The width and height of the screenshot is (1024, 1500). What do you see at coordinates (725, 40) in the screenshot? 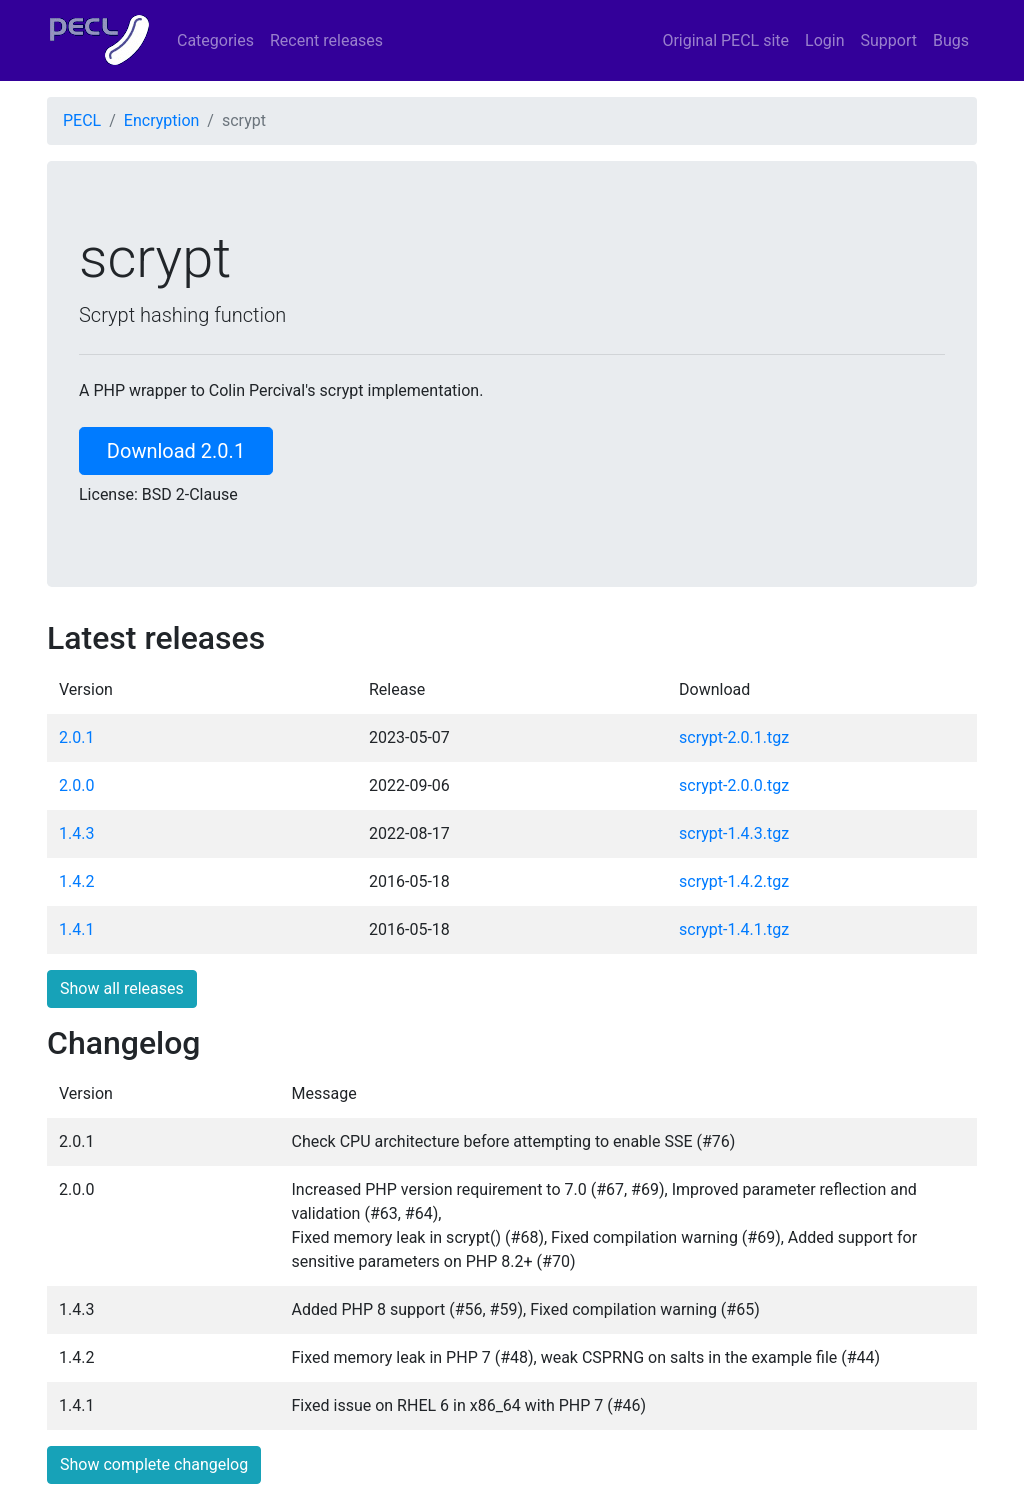
I see `Original PECL site` at bounding box center [725, 40].